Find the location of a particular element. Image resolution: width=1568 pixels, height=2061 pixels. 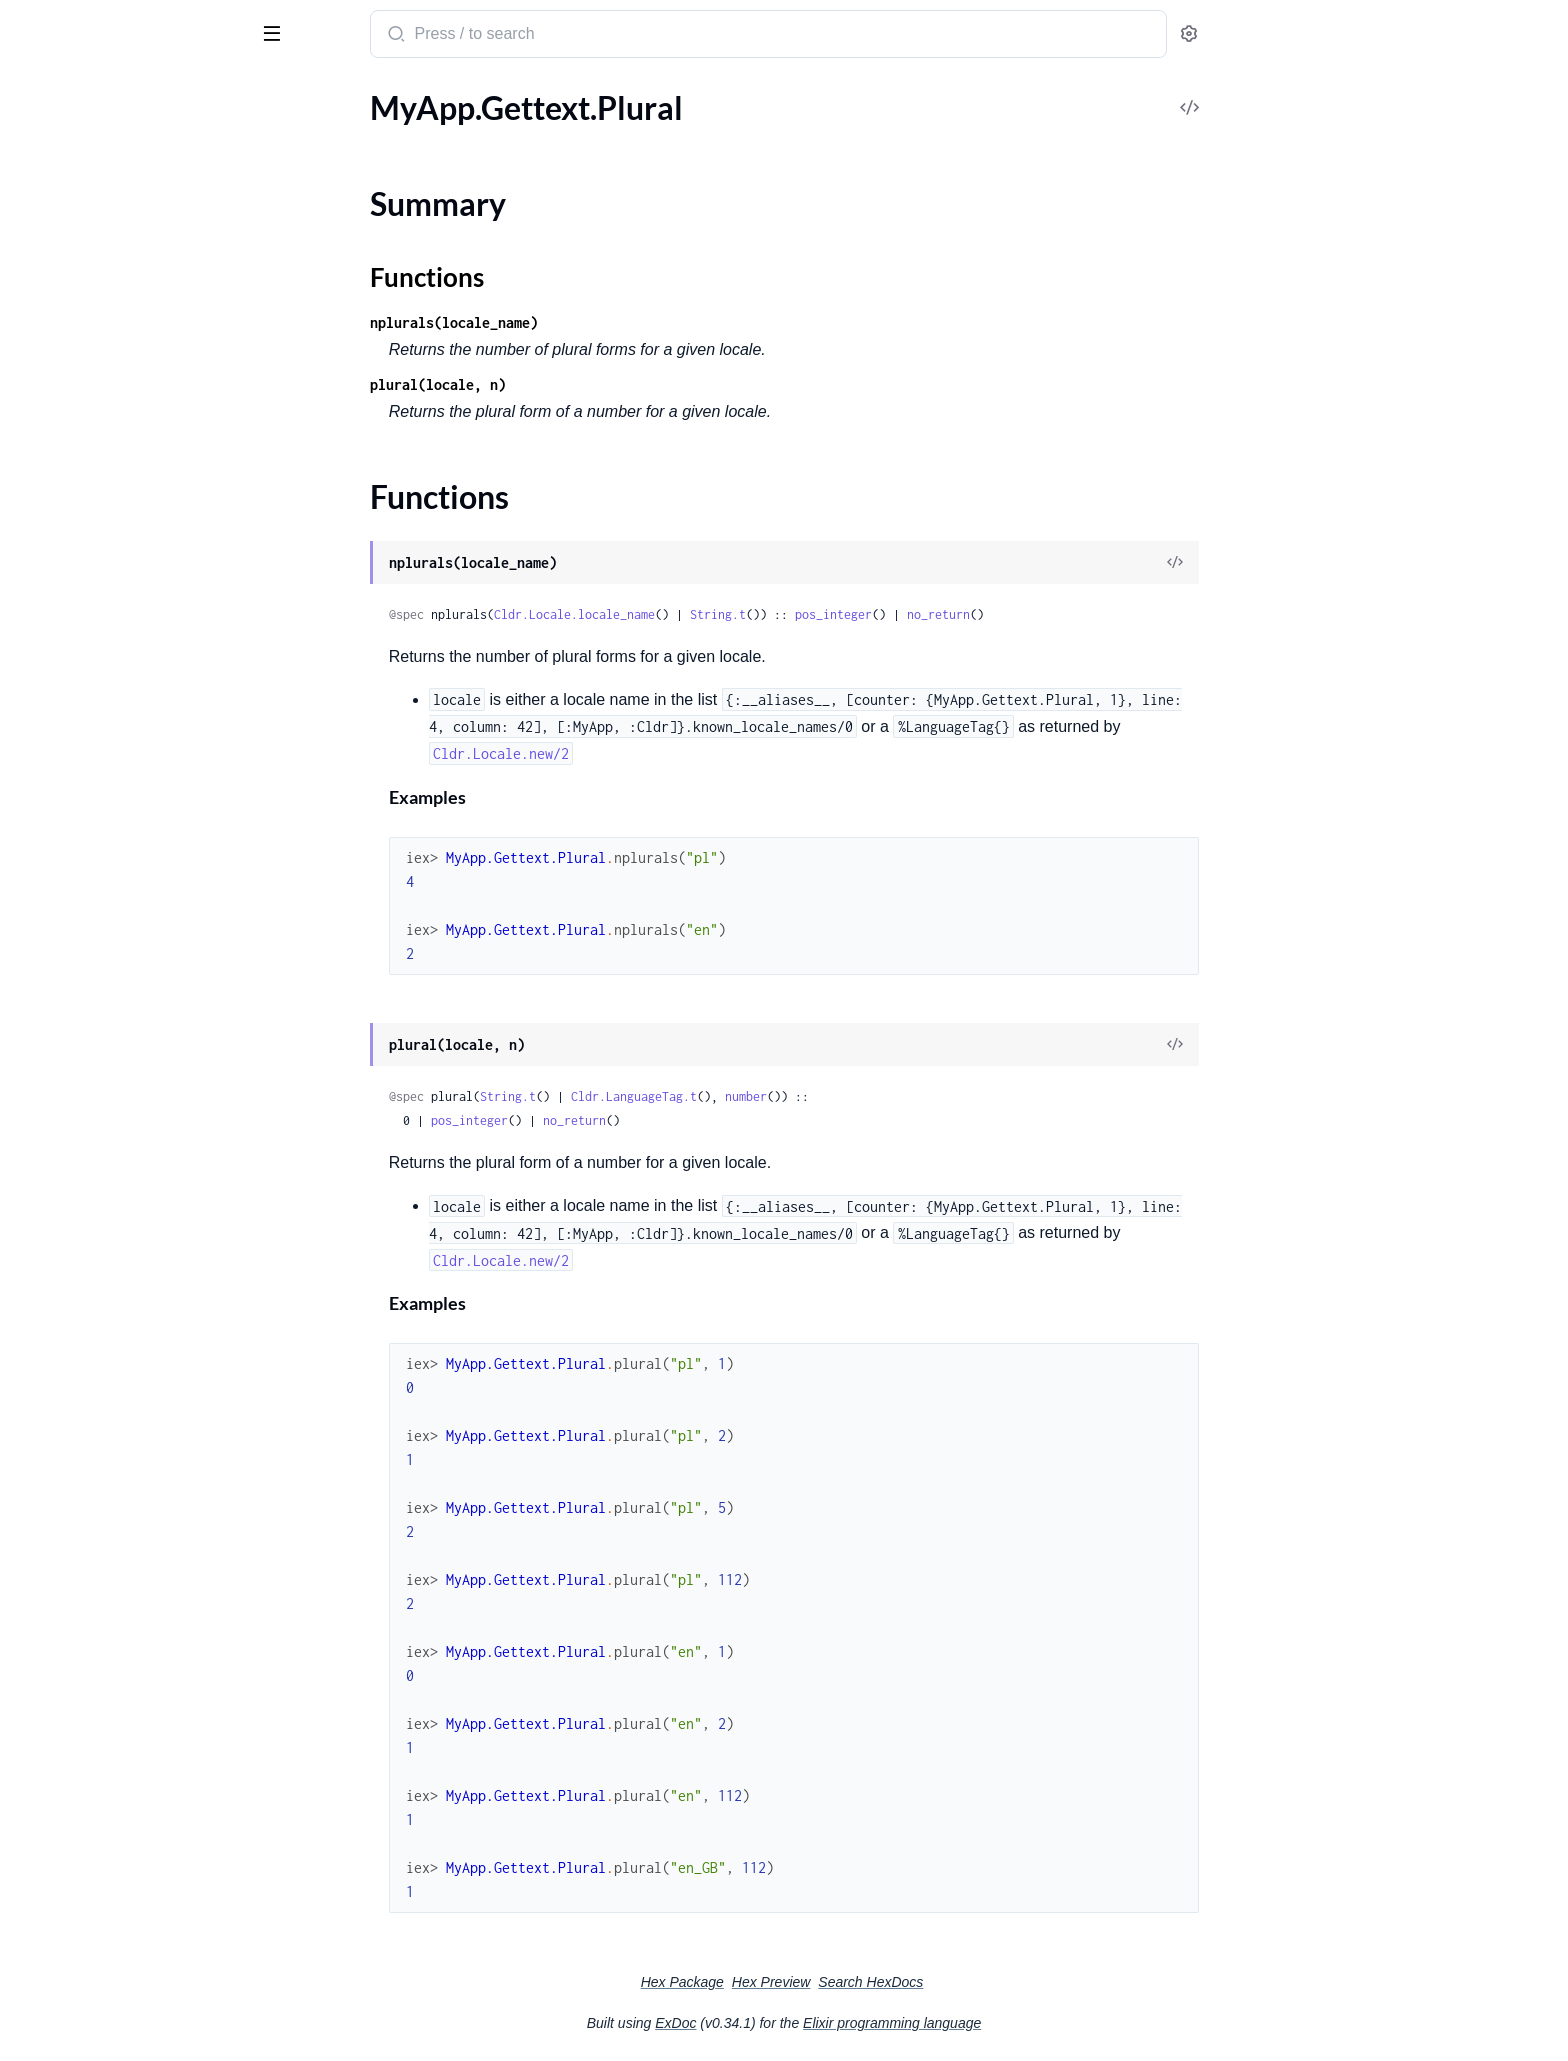

Cldr is located at coordinates (96, 26).